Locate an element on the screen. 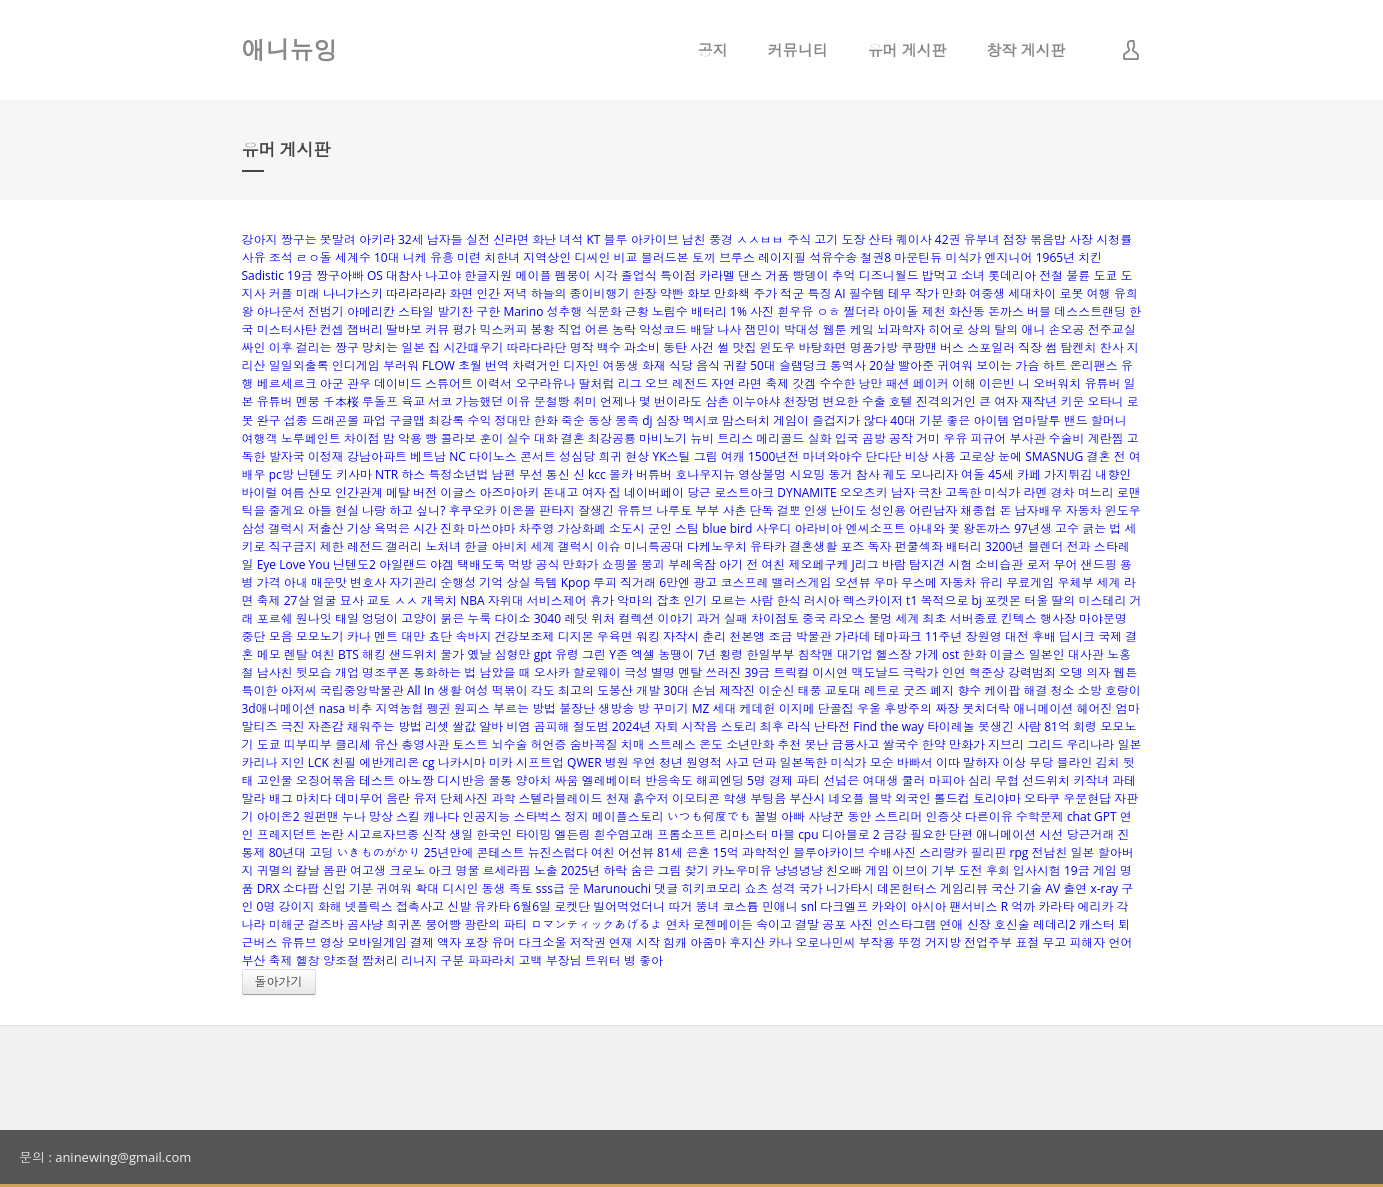  일본독한 미식가 is located at coordinates (822, 762).